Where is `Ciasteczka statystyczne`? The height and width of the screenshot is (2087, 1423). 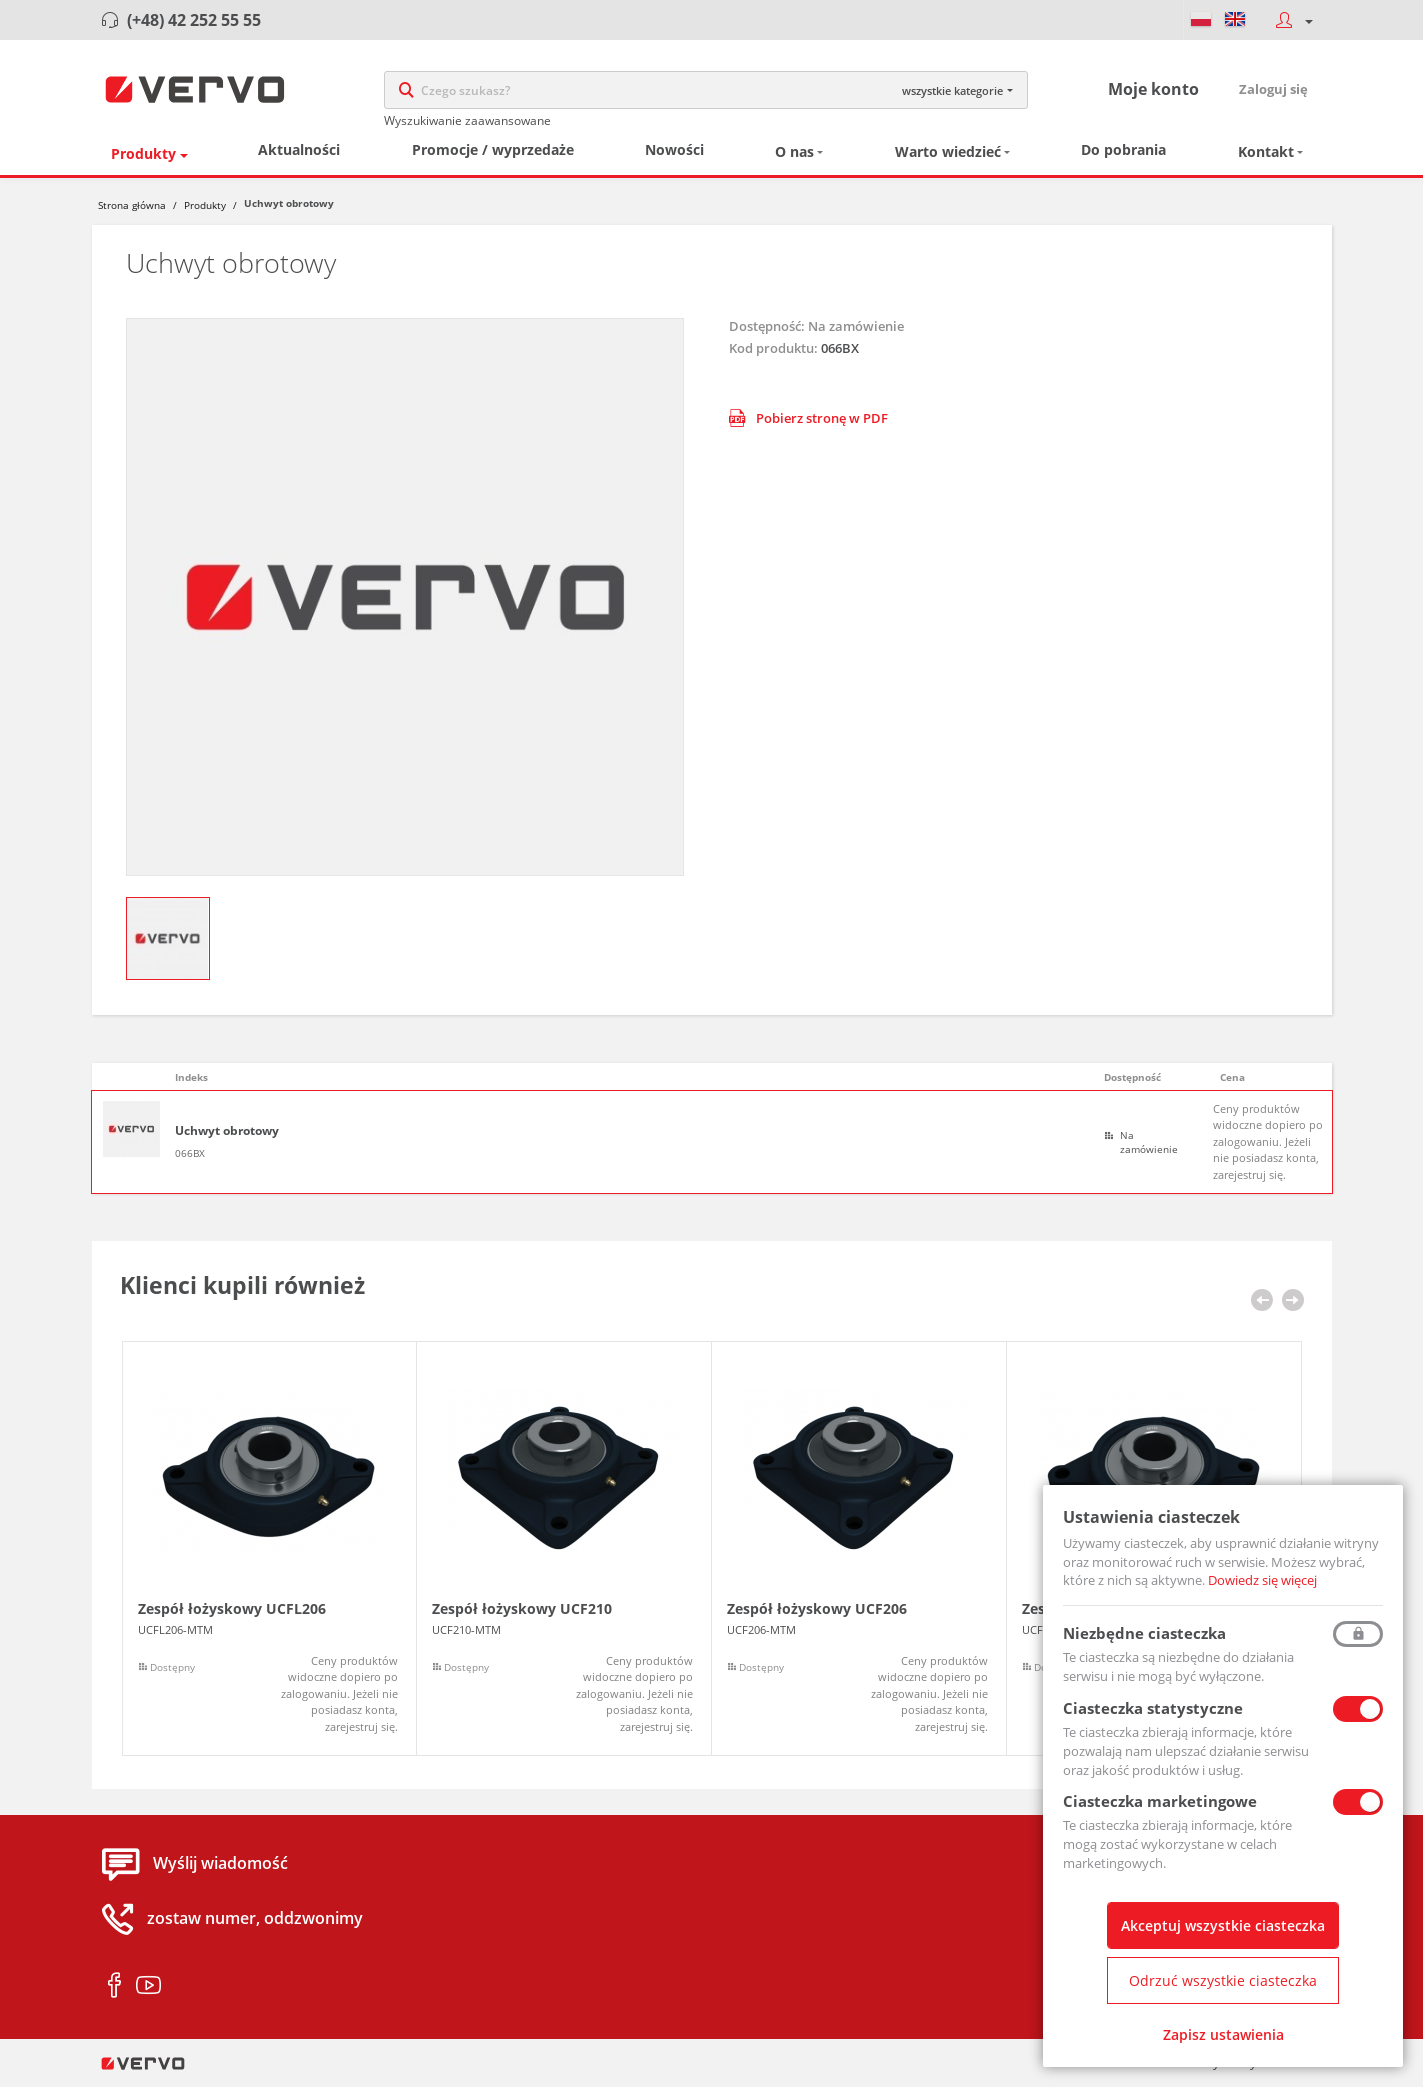 Ciasteczka statystyczne is located at coordinates (1153, 1708).